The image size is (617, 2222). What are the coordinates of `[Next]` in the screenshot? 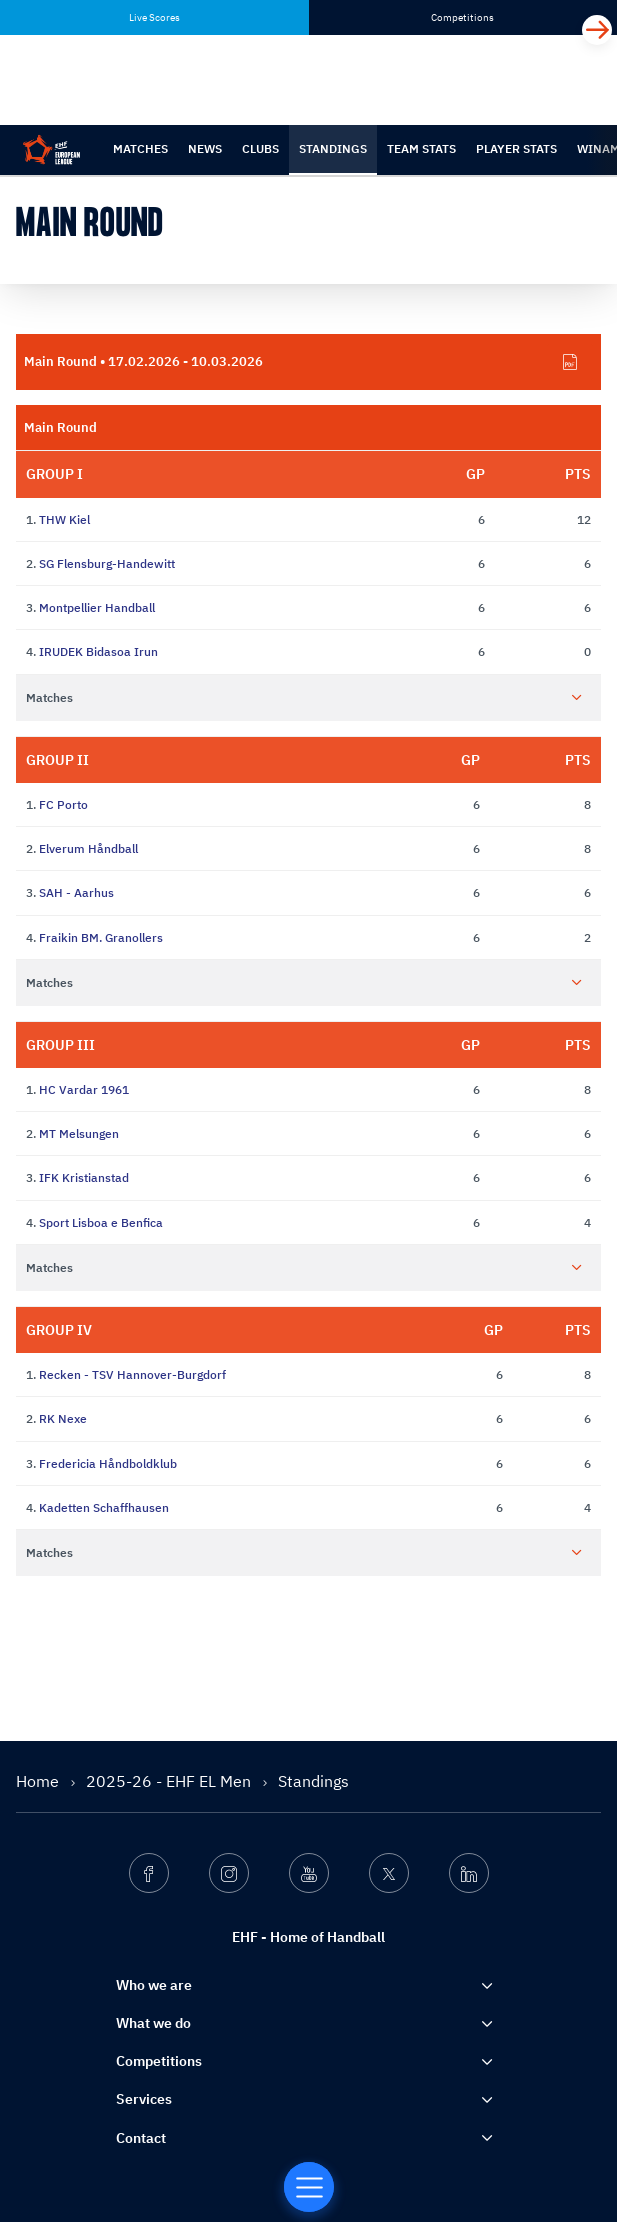 It's located at (597, 30).